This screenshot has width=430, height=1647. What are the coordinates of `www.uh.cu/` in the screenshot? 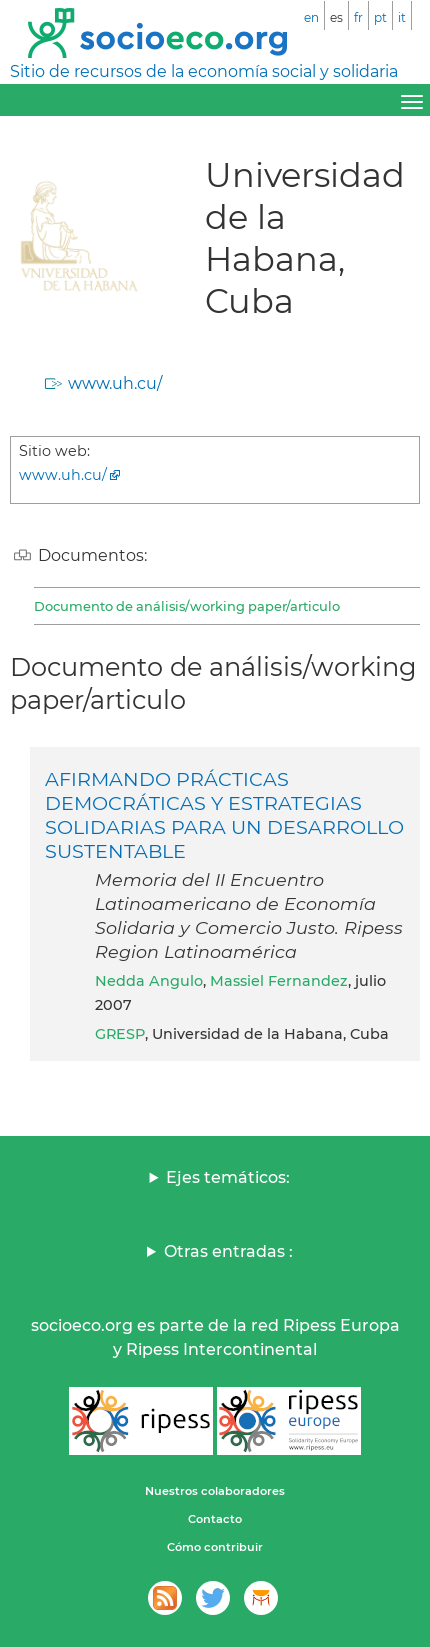 It's located at (115, 383).